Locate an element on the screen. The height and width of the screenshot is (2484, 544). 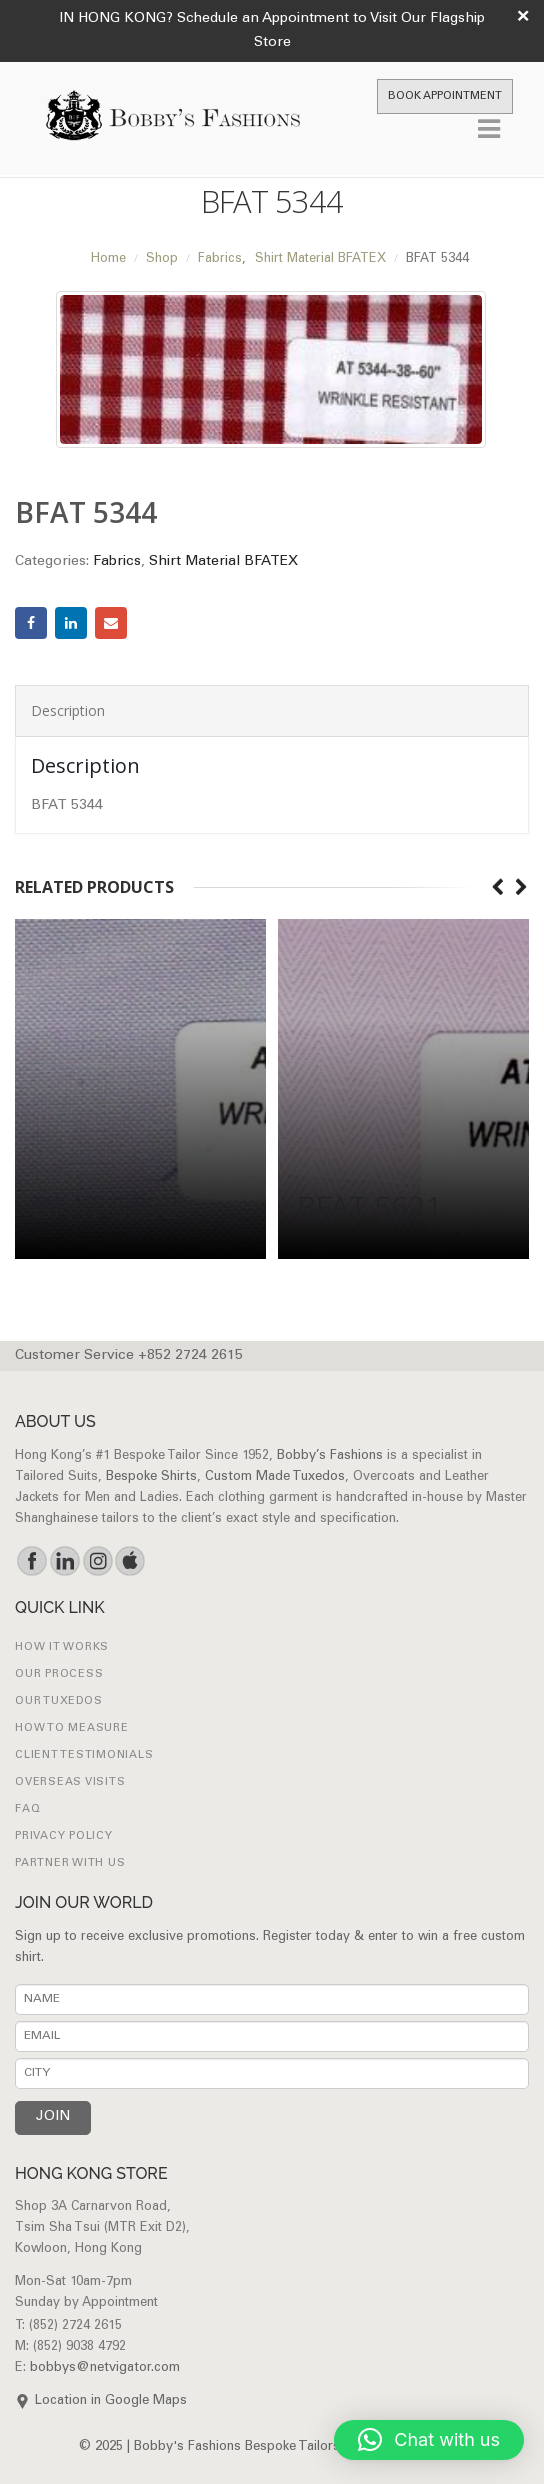
How it works is located at coordinates (62, 1647).